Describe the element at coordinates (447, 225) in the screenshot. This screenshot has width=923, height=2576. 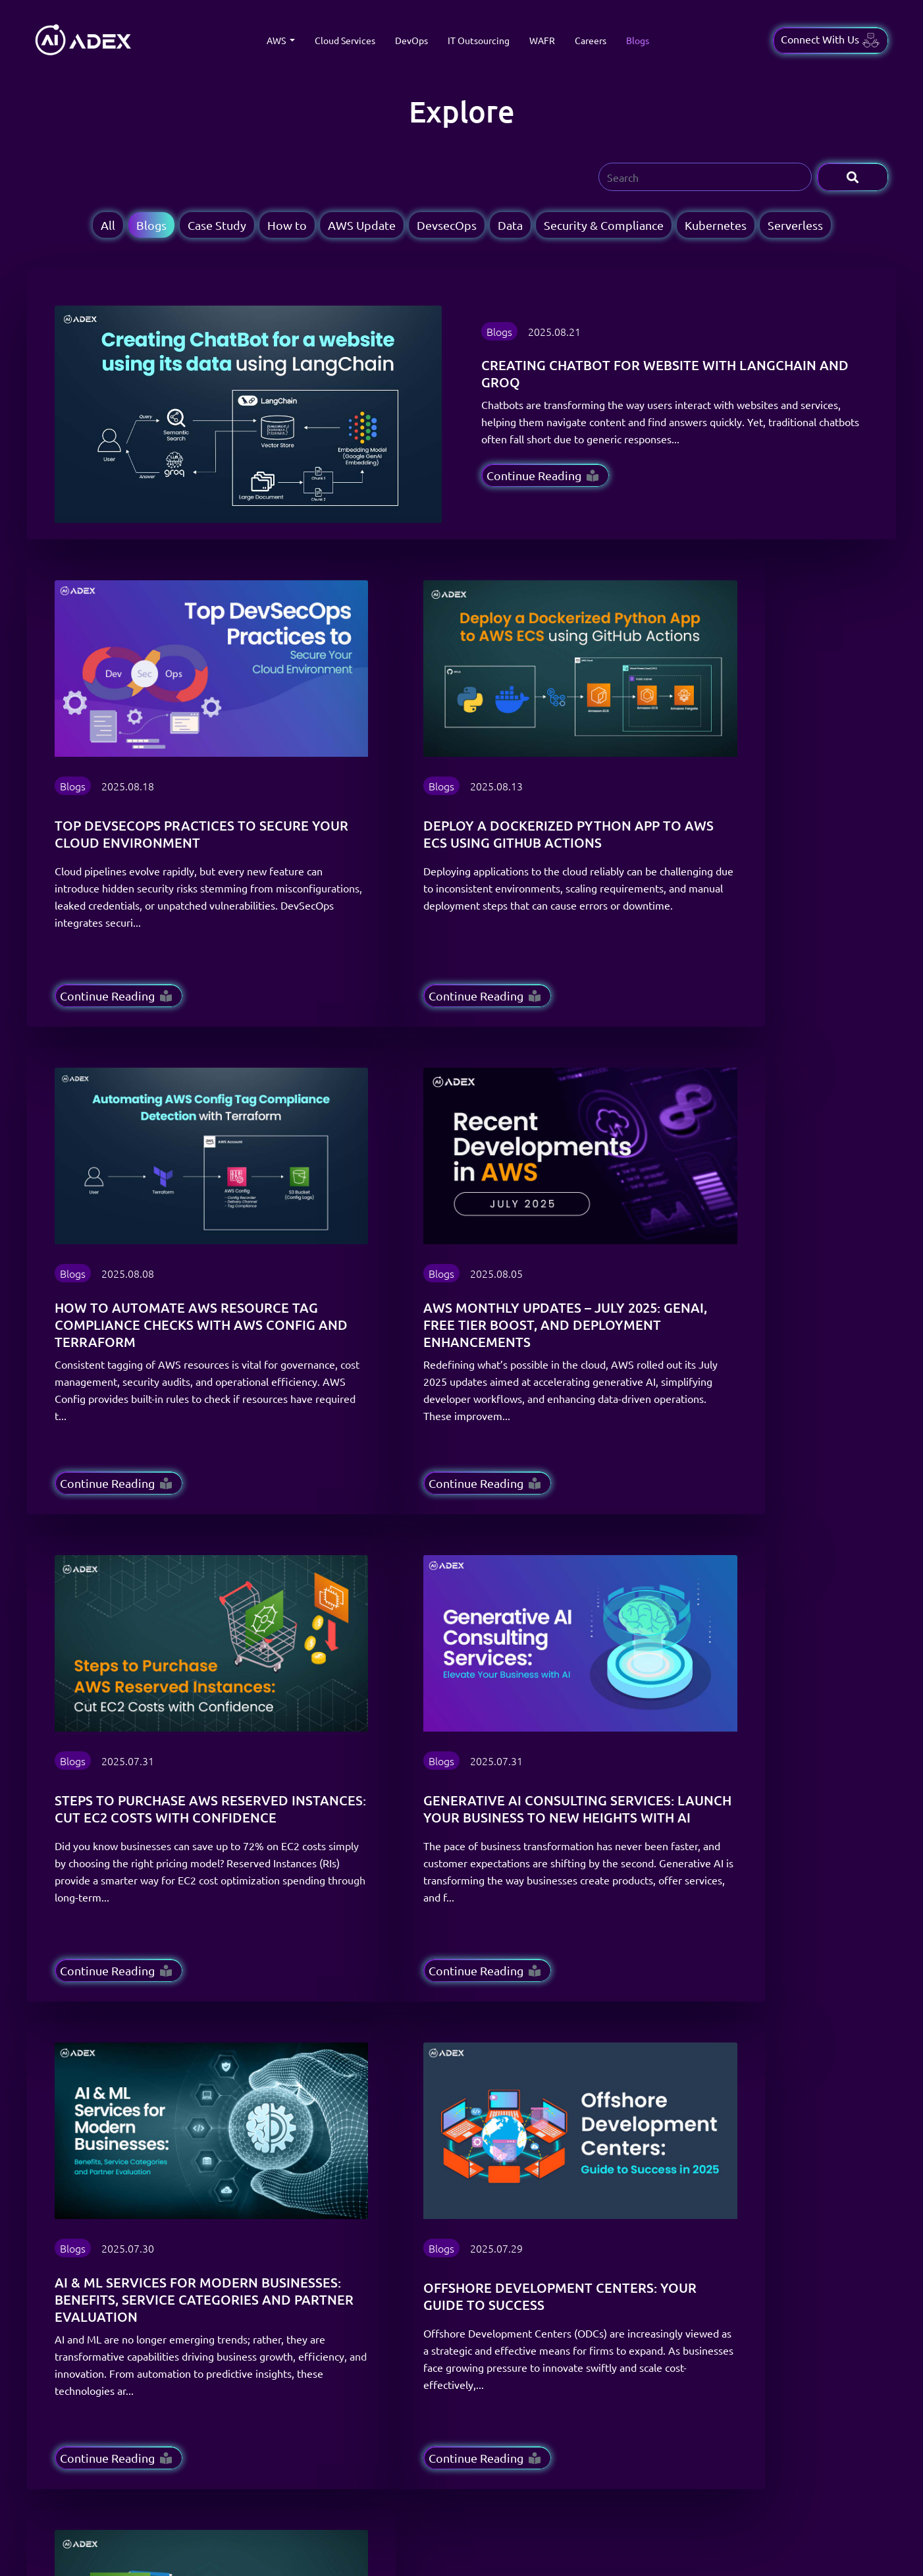
I see `DevsecOps` at that location.